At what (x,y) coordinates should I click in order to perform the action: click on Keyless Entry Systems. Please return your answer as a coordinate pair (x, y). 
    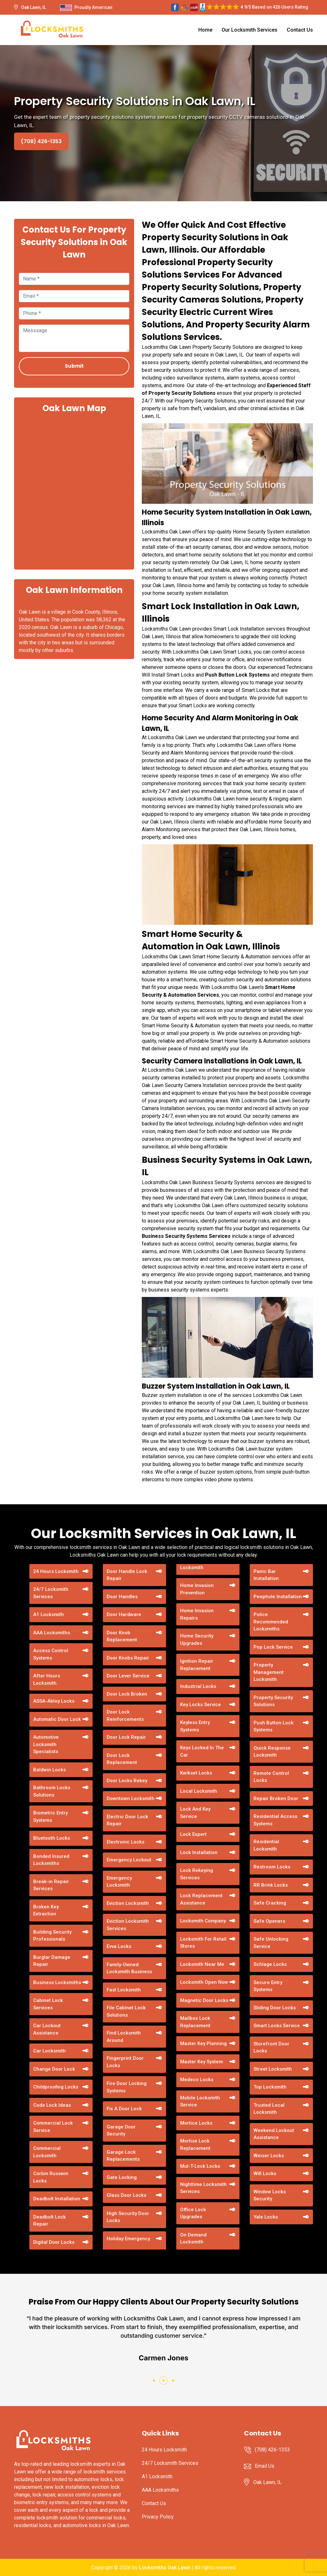
    Looking at the image, I should click on (195, 1726).